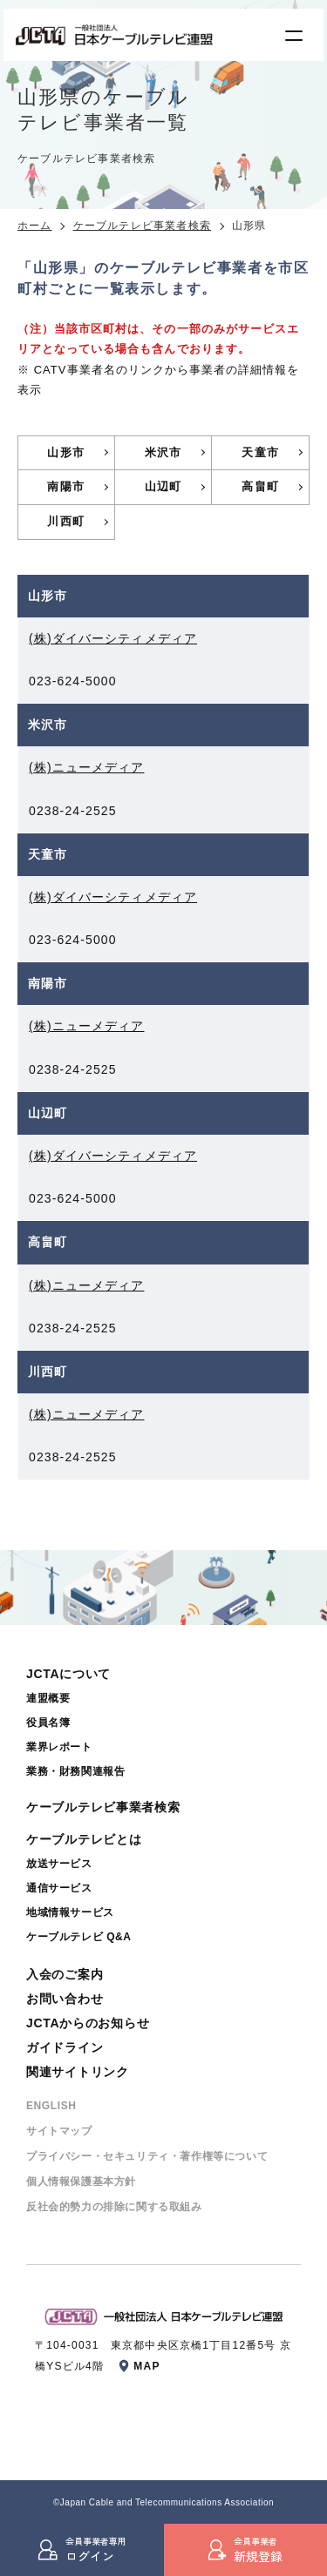 Image resolution: width=327 pixels, height=2576 pixels. What do you see at coordinates (64, 1974) in the screenshot?
I see `入会のご案内` at bounding box center [64, 1974].